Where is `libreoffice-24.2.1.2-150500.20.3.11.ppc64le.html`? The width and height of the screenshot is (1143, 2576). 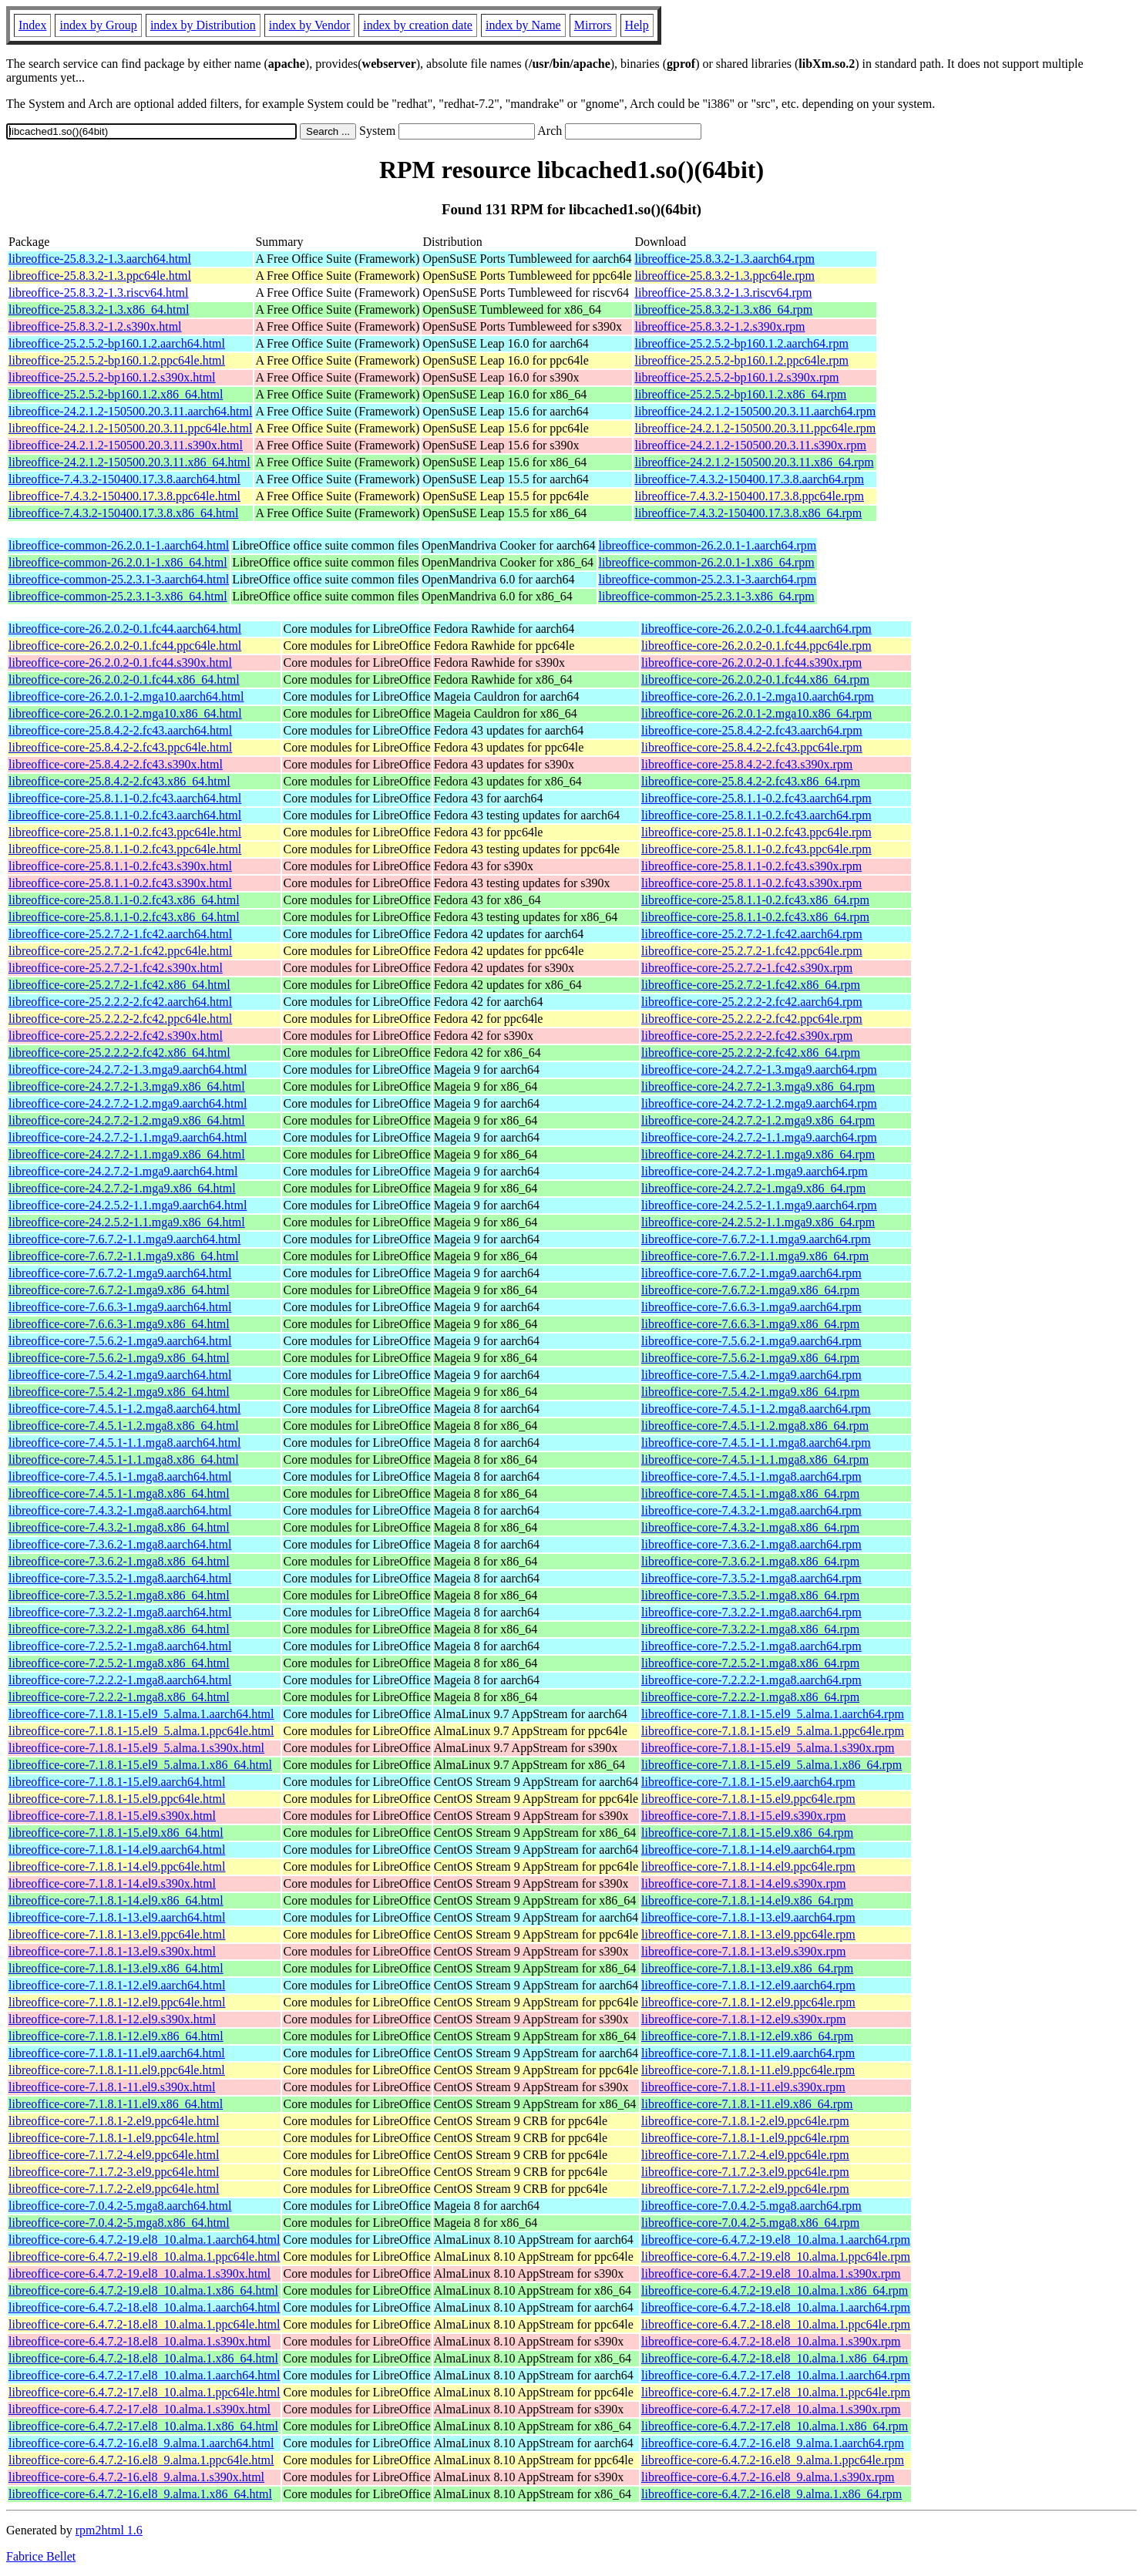
libreoffice-24.2.1.2-150500.20.3.11.ppc64le.html is located at coordinates (130, 428).